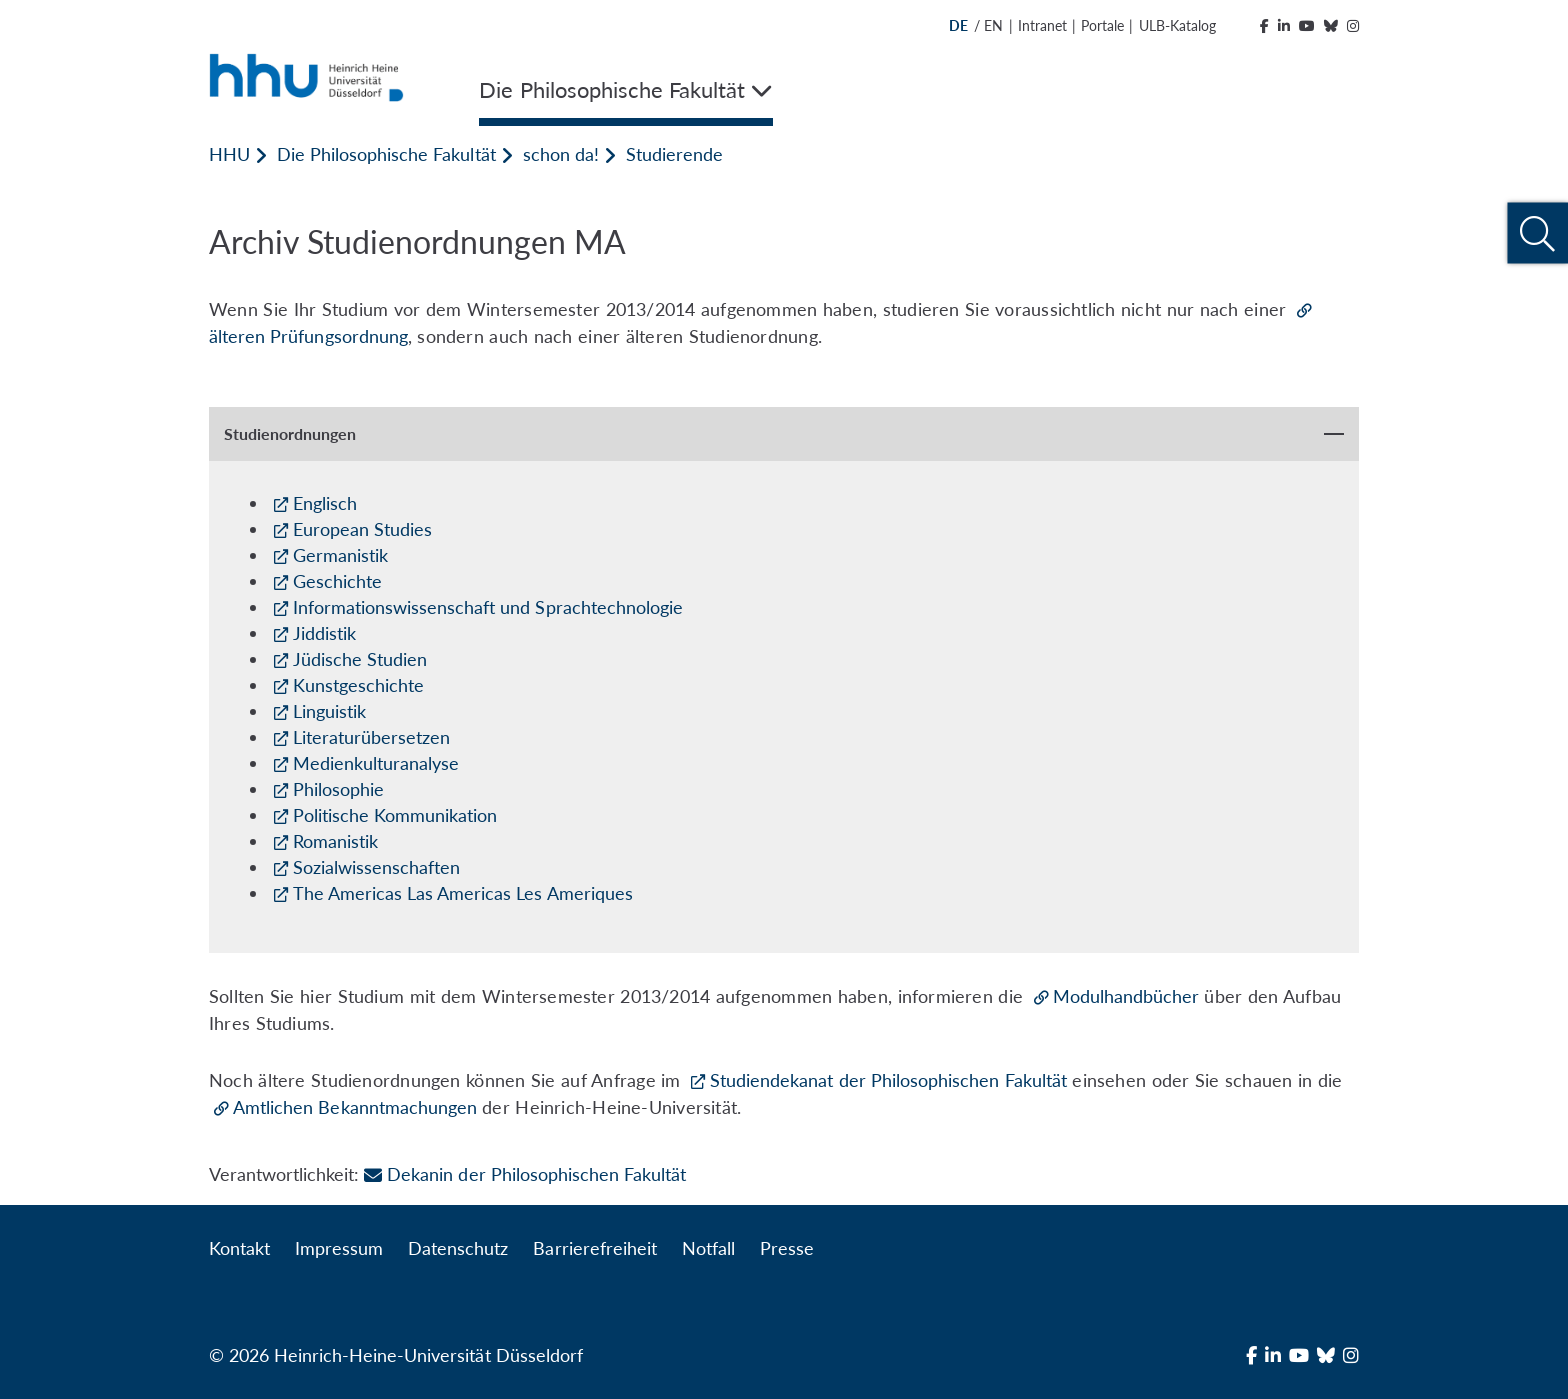  I want to click on Studierende, so click(674, 154).